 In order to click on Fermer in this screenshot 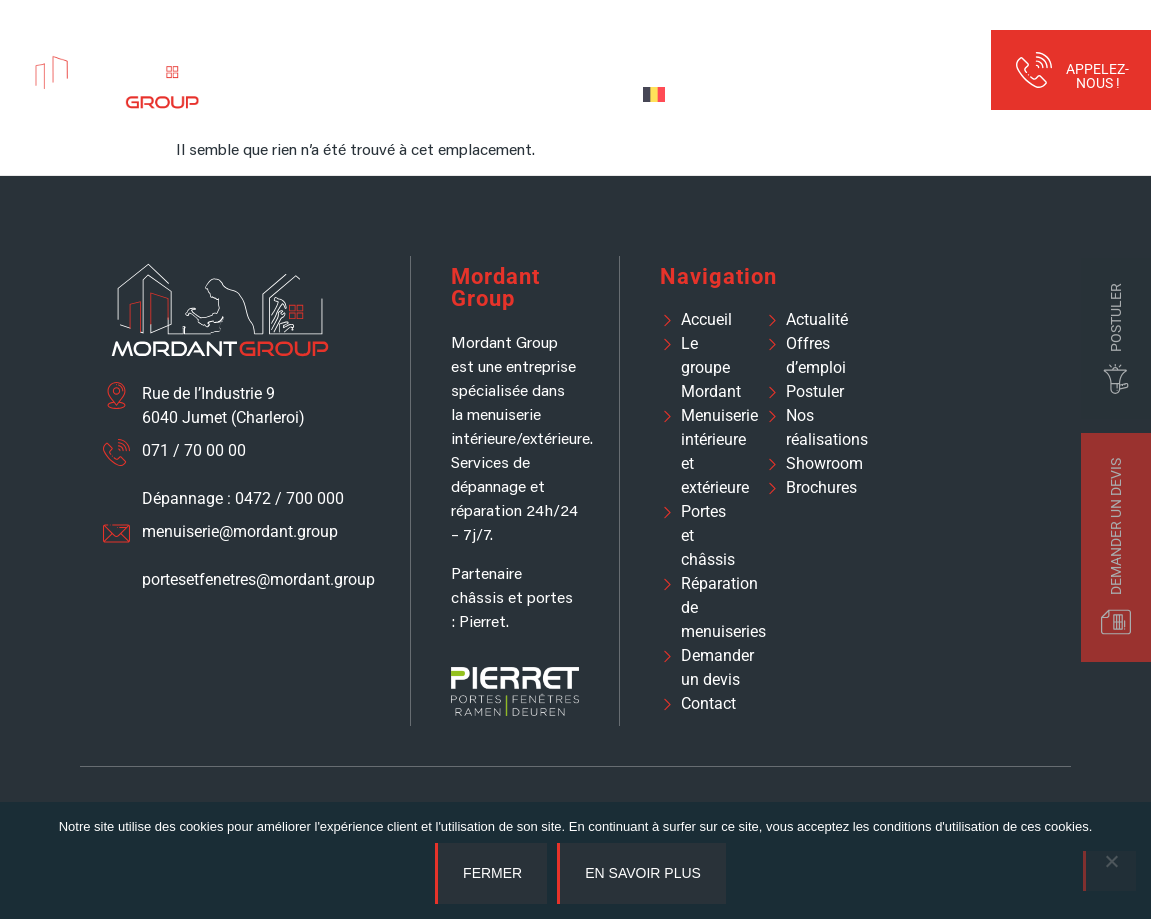, I will do `click(492, 873)`.